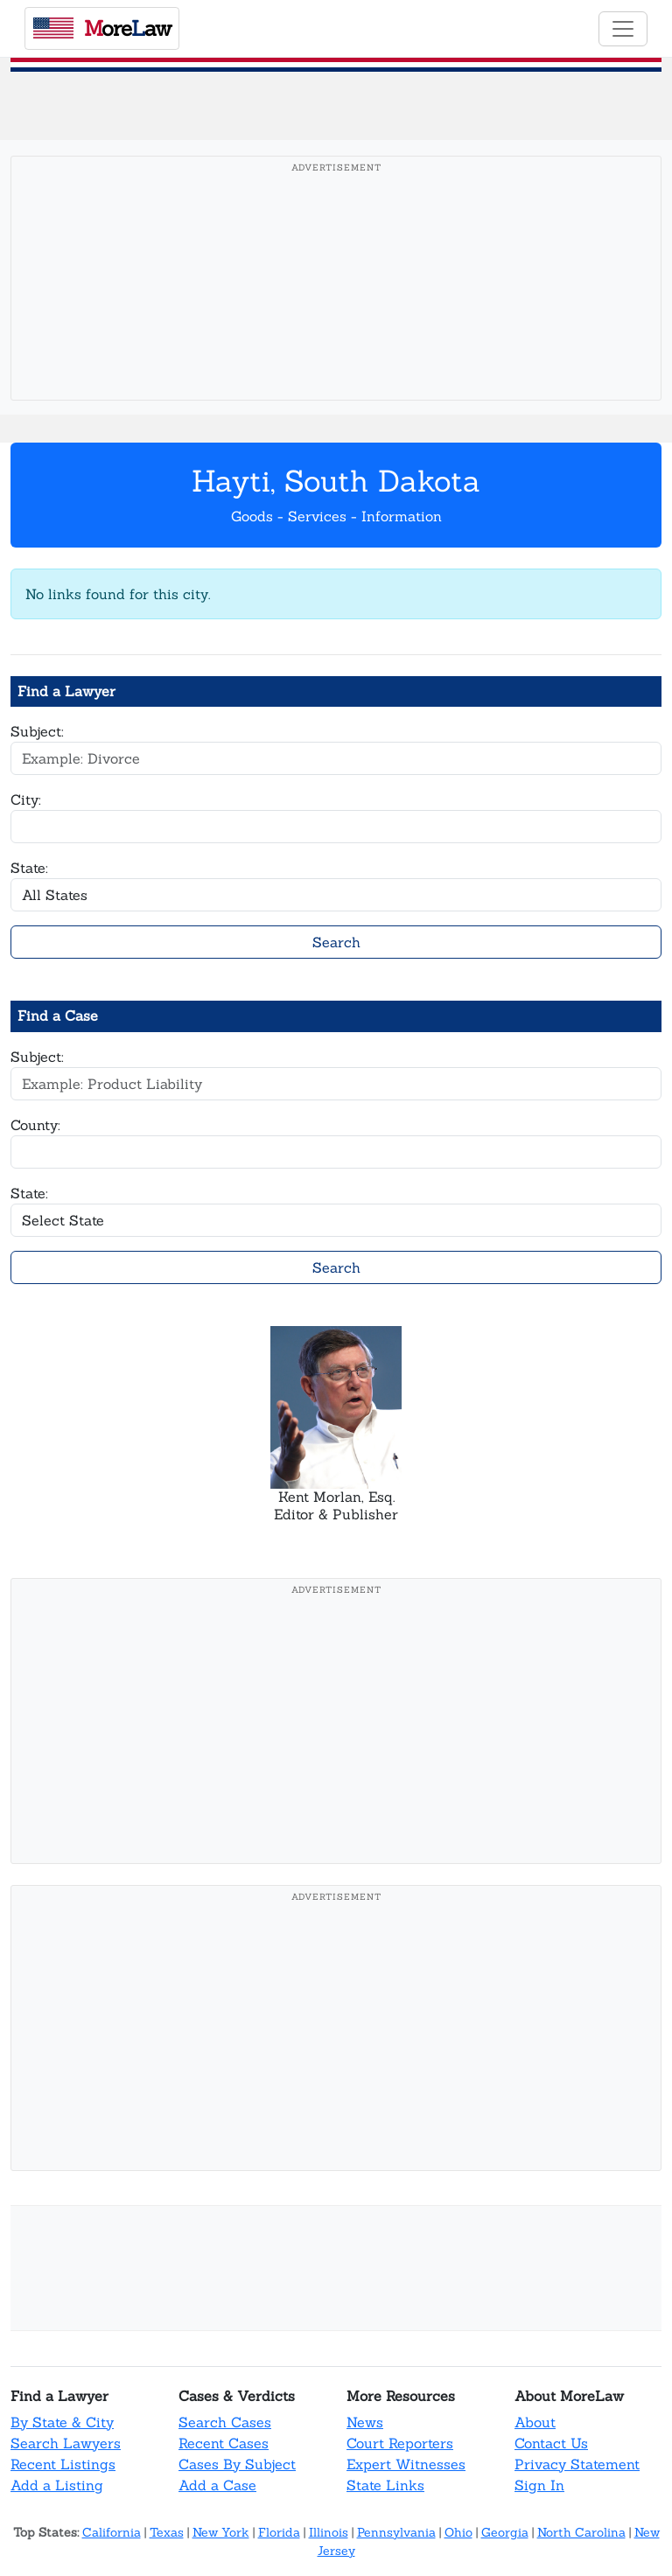  Describe the element at coordinates (328, 2532) in the screenshot. I see `Illinois` at that location.